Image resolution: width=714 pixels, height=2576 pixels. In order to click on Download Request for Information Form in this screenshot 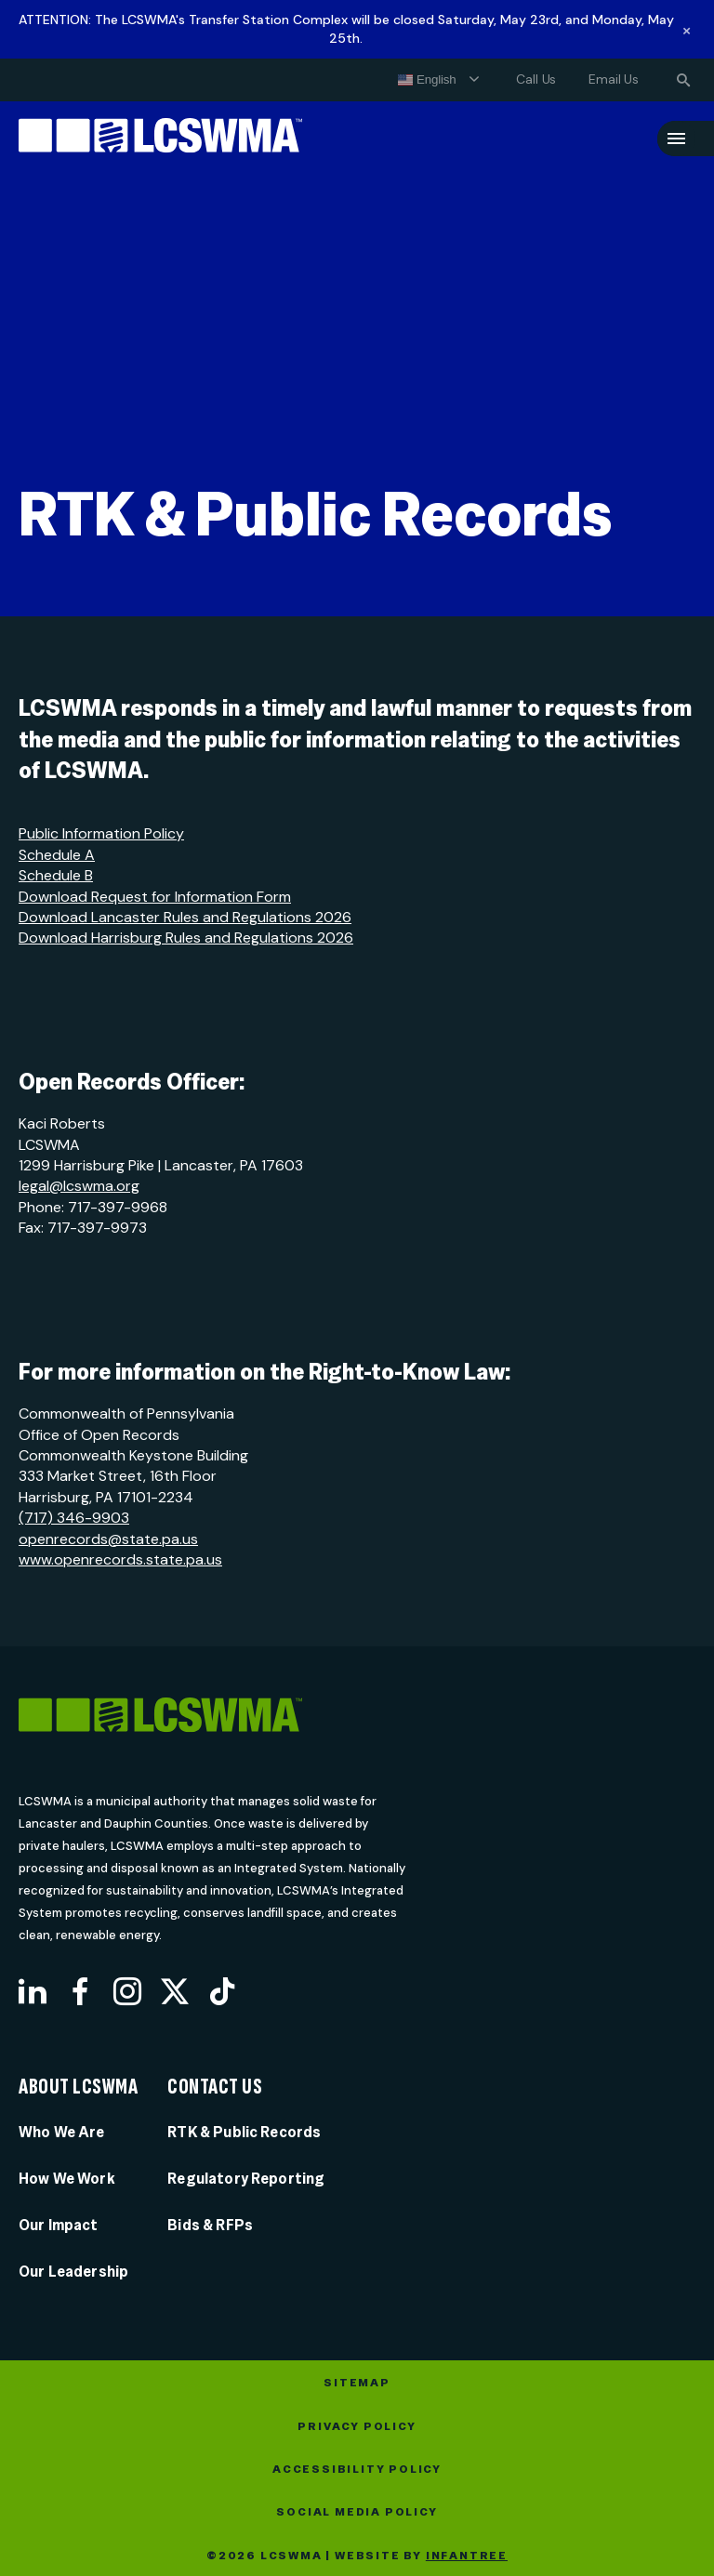, I will do `click(155, 896)`.